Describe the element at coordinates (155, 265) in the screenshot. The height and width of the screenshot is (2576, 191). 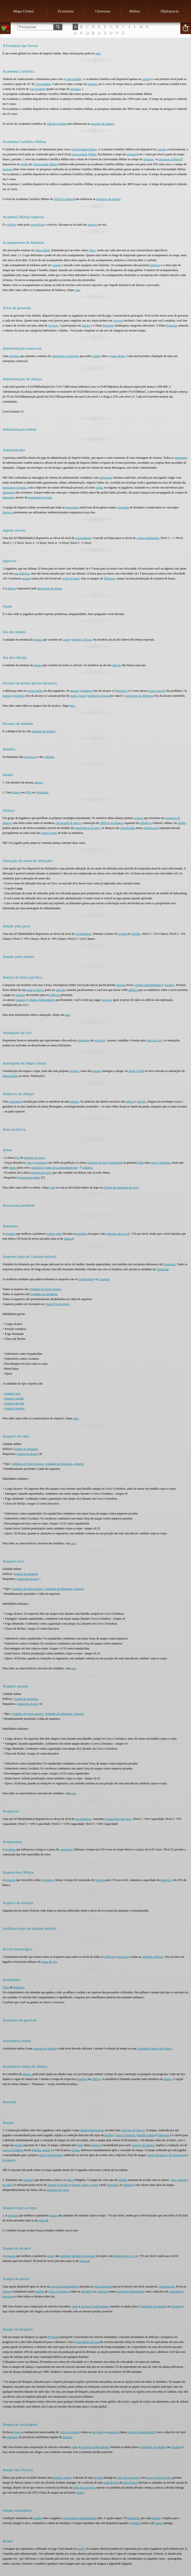
I see `fortaleza` at that location.